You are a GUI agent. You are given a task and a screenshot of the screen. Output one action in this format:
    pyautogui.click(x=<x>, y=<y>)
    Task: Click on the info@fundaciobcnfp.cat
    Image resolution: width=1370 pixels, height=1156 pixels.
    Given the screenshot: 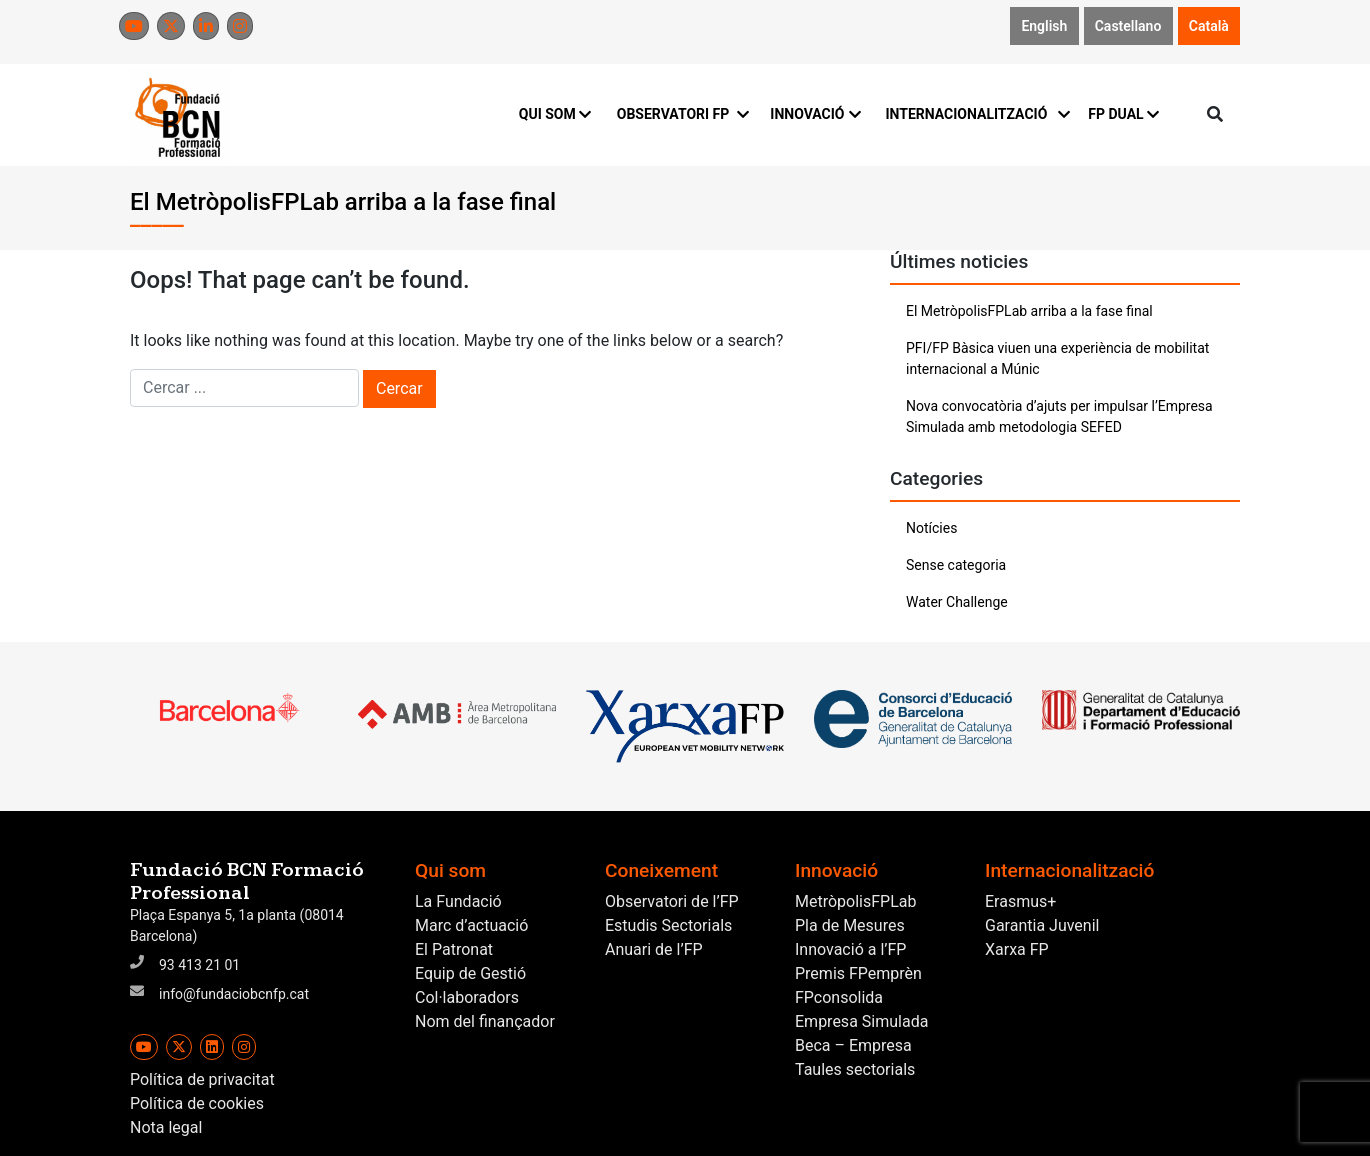 What is the action you would take?
    pyautogui.click(x=234, y=994)
    